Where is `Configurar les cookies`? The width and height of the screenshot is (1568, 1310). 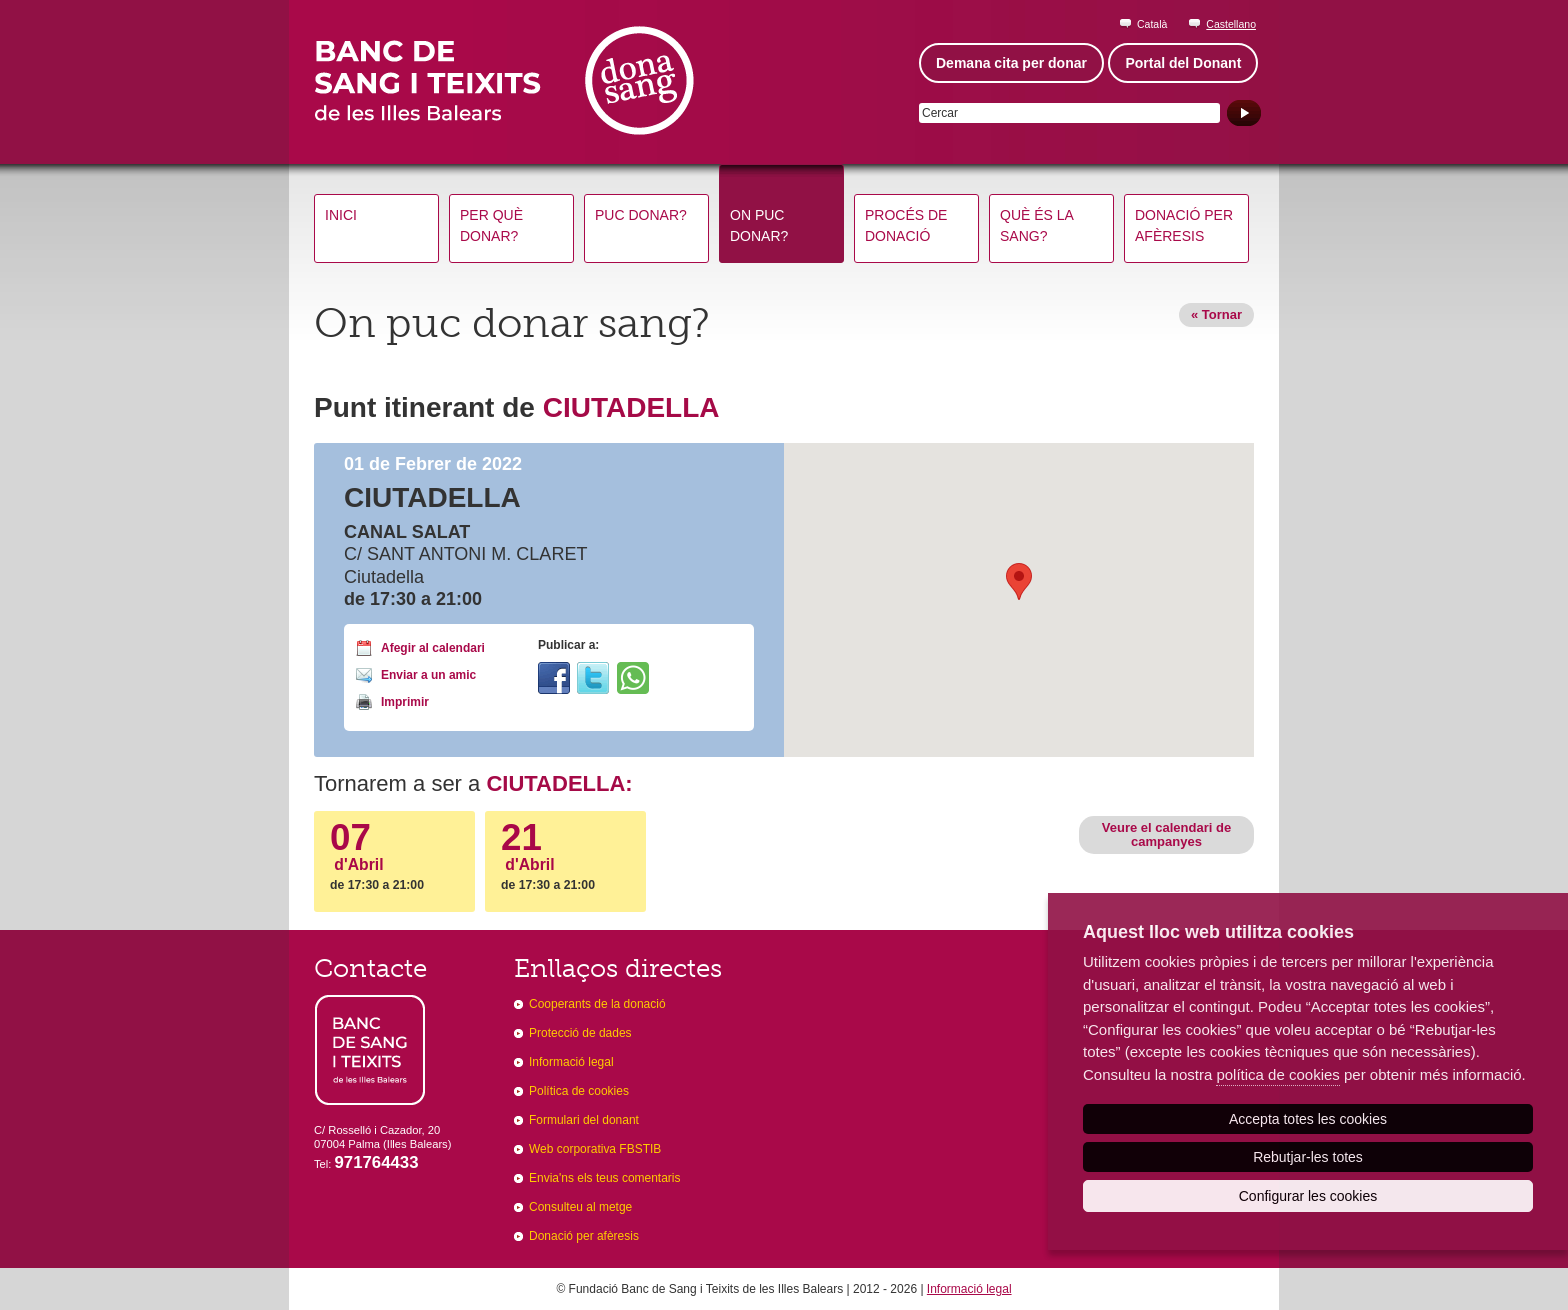
Configurar les cookies is located at coordinates (1308, 1196).